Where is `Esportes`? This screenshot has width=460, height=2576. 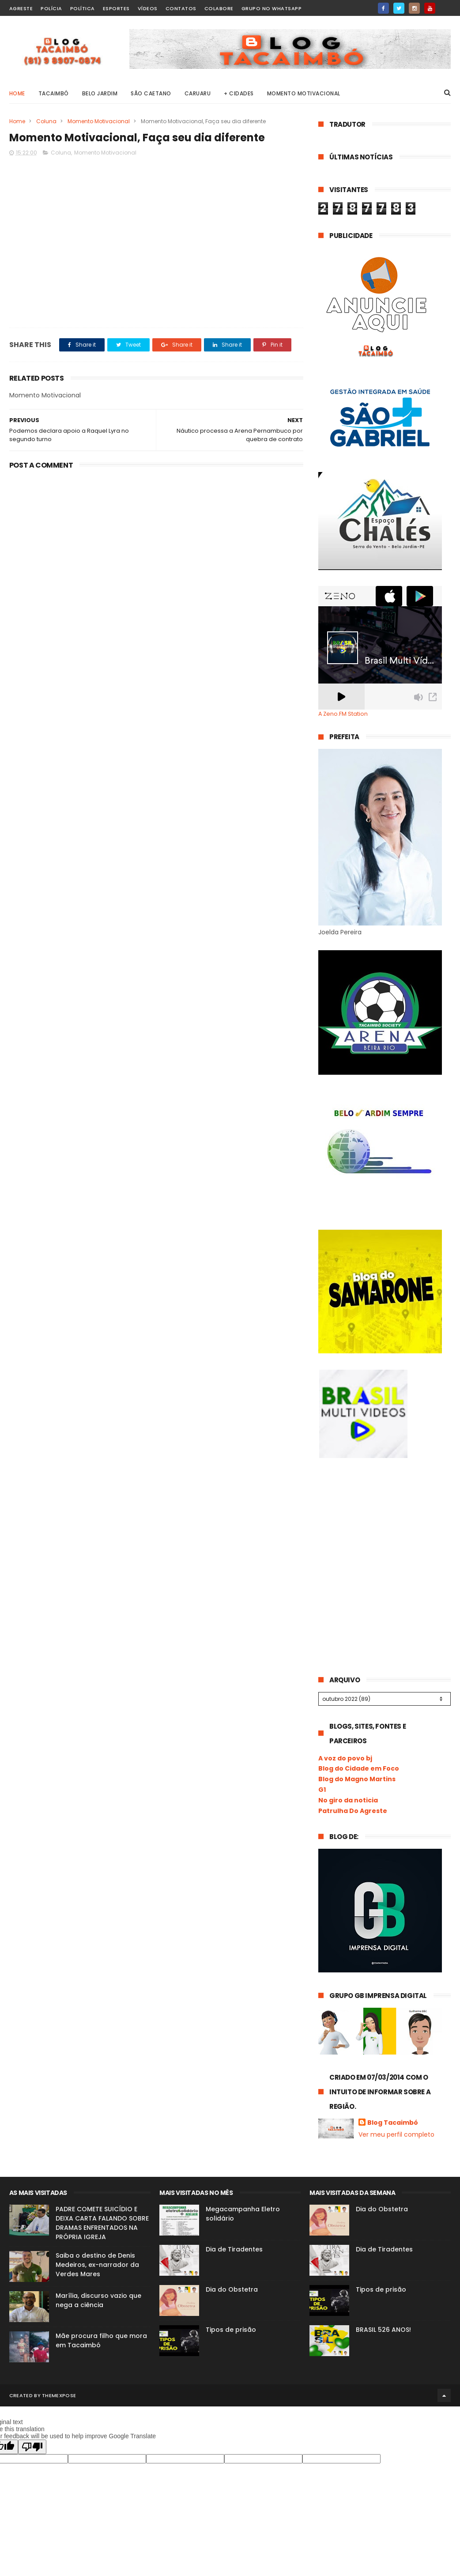
Esportes is located at coordinates (116, 8).